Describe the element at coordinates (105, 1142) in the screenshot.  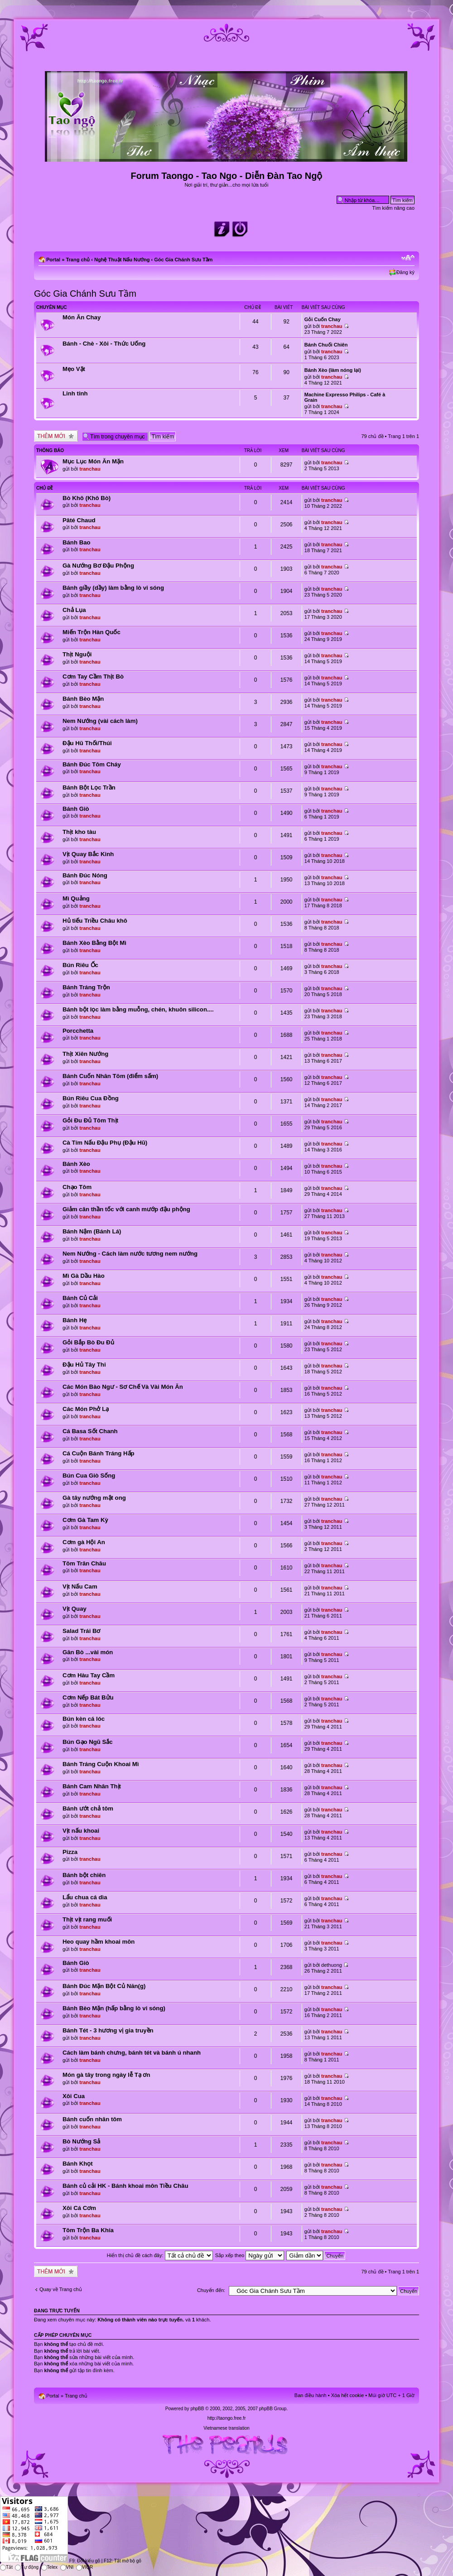
I see `Cà Tím Nấu Đậu Phụ (Đậu Hũ)` at that location.